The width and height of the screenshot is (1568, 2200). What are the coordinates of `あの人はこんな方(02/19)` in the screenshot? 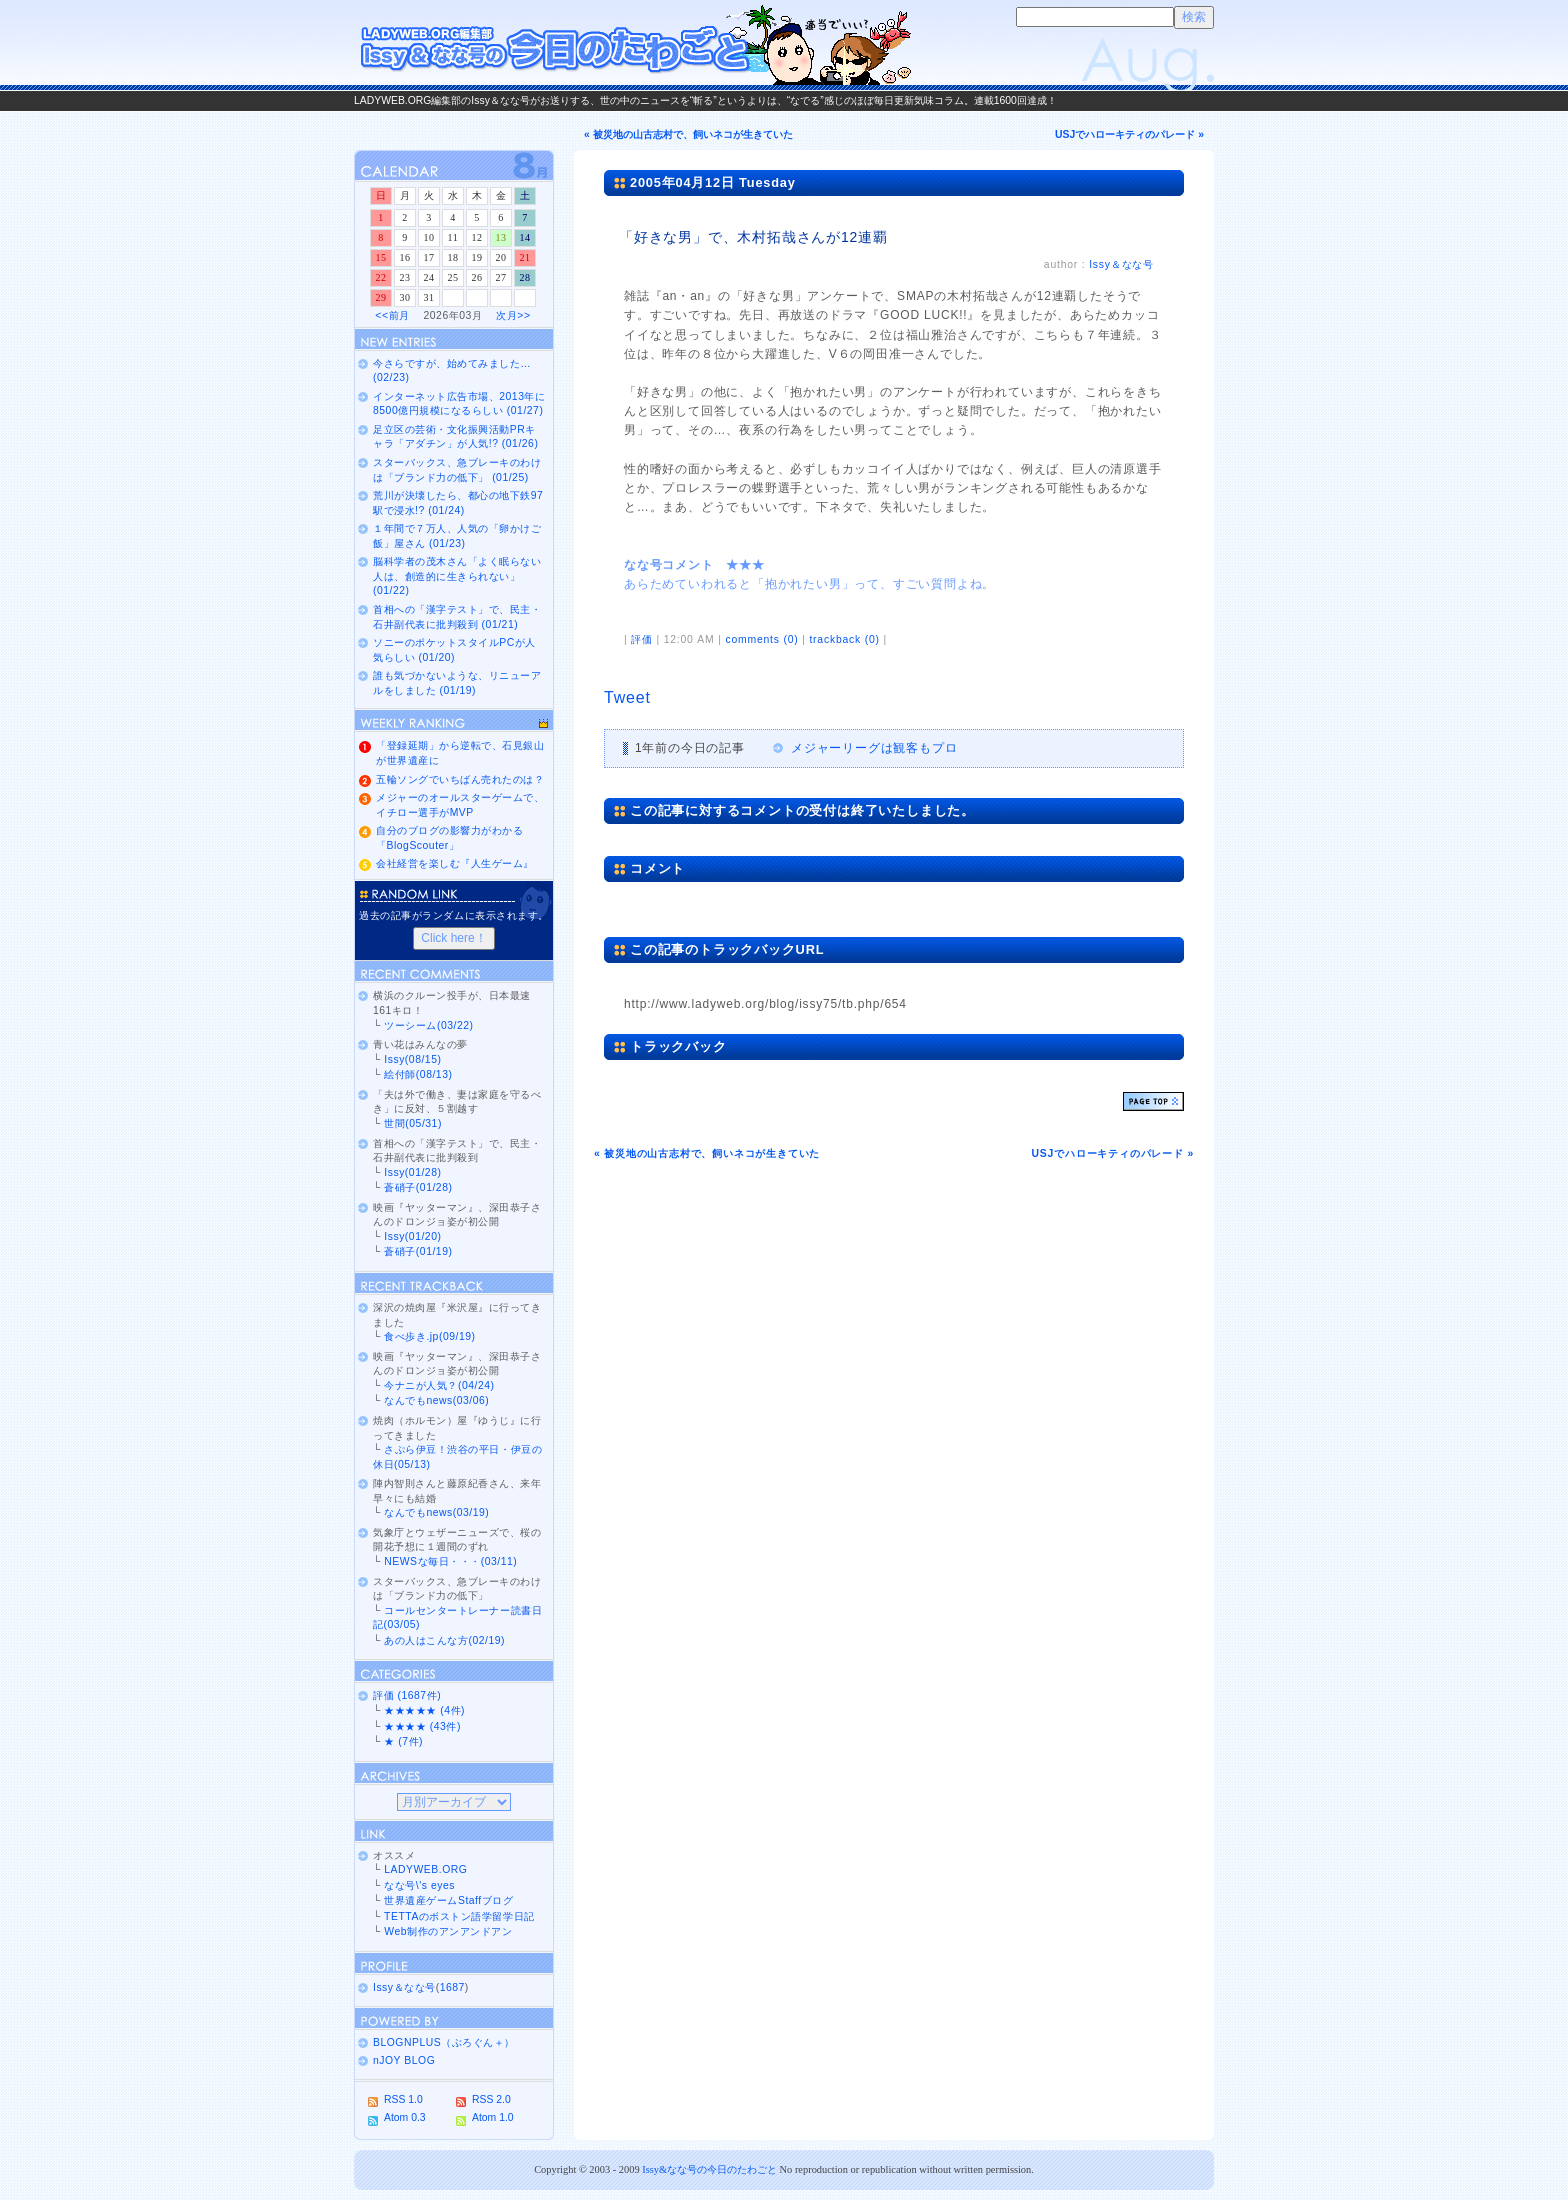 It's located at (444, 1640).